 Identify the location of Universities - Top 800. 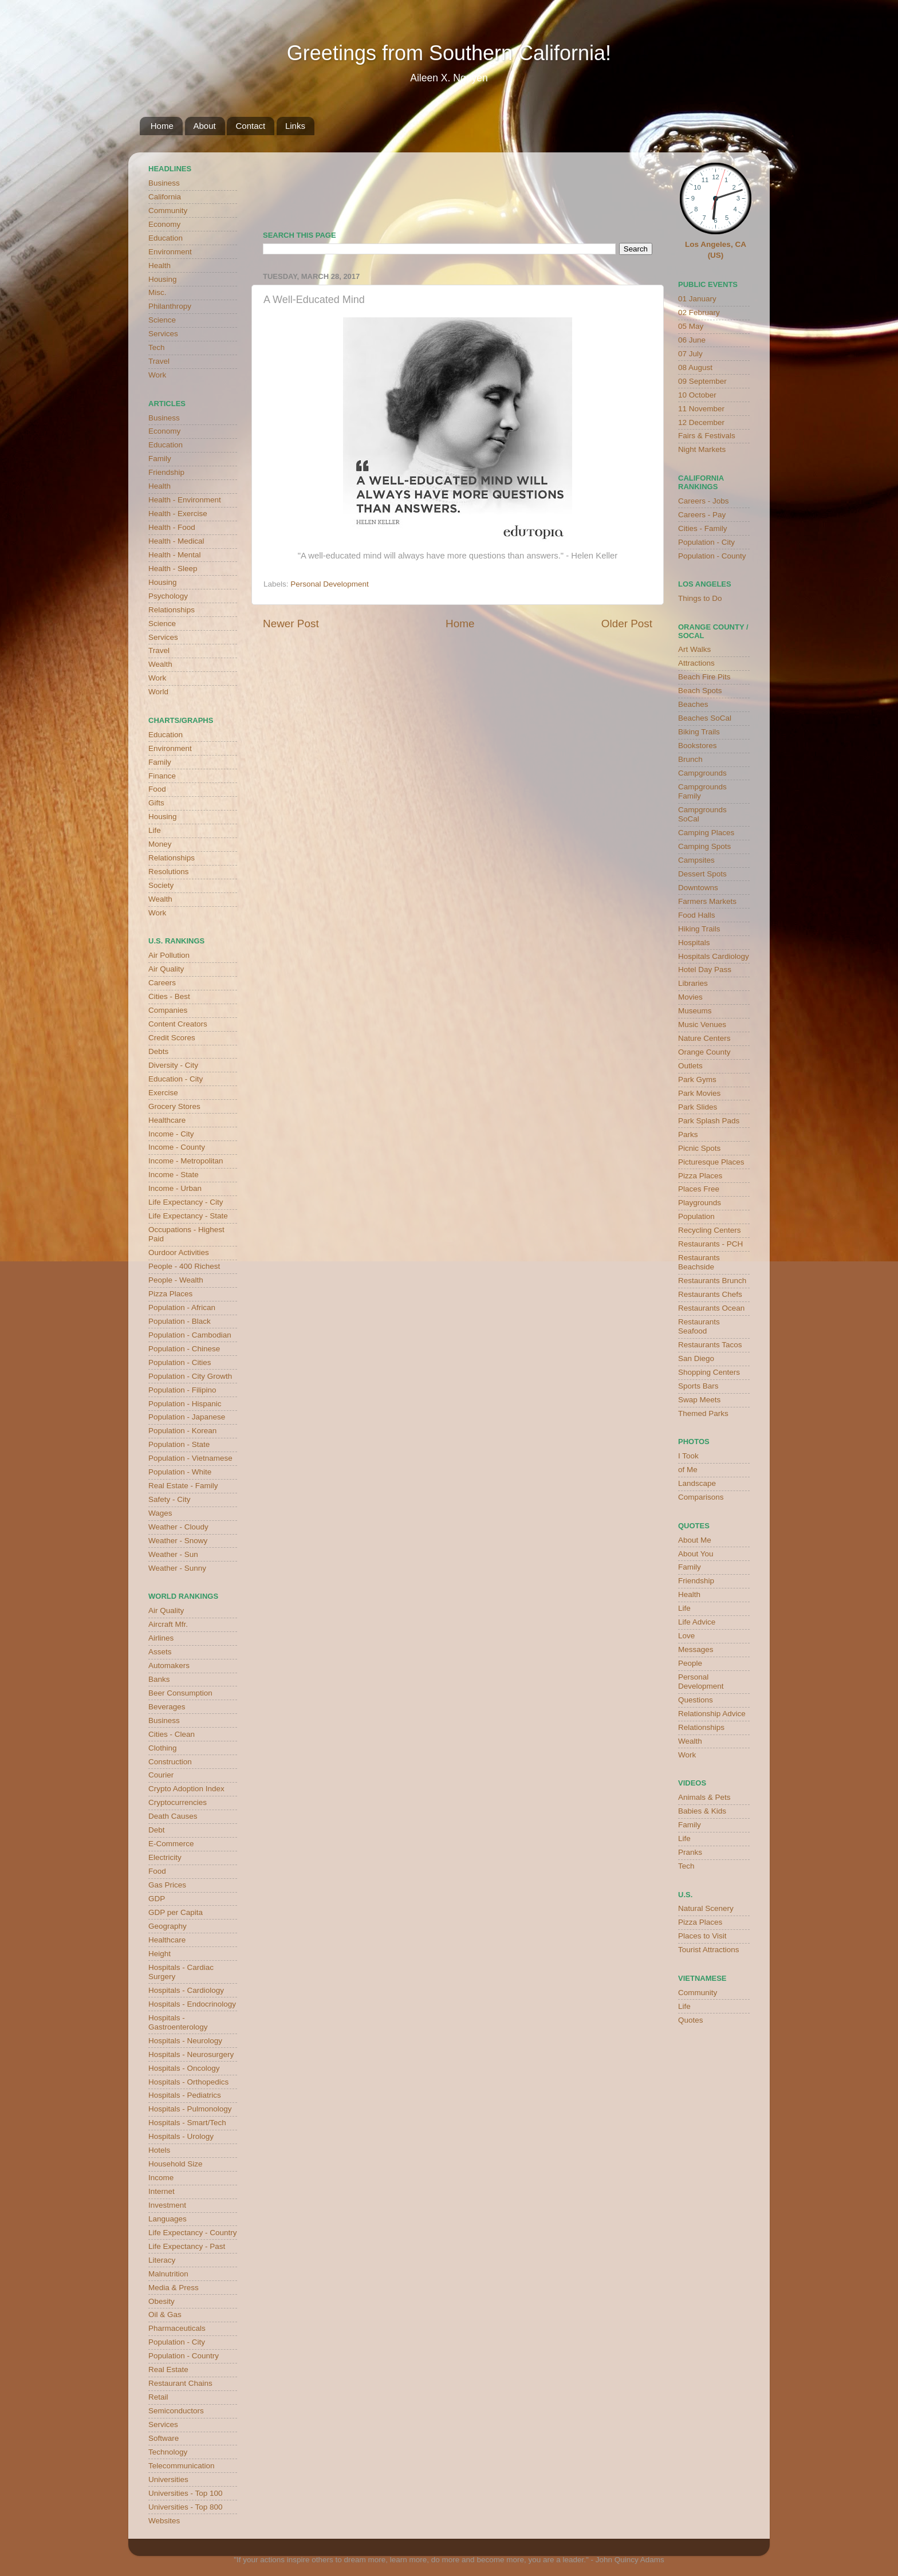
(185, 2507).